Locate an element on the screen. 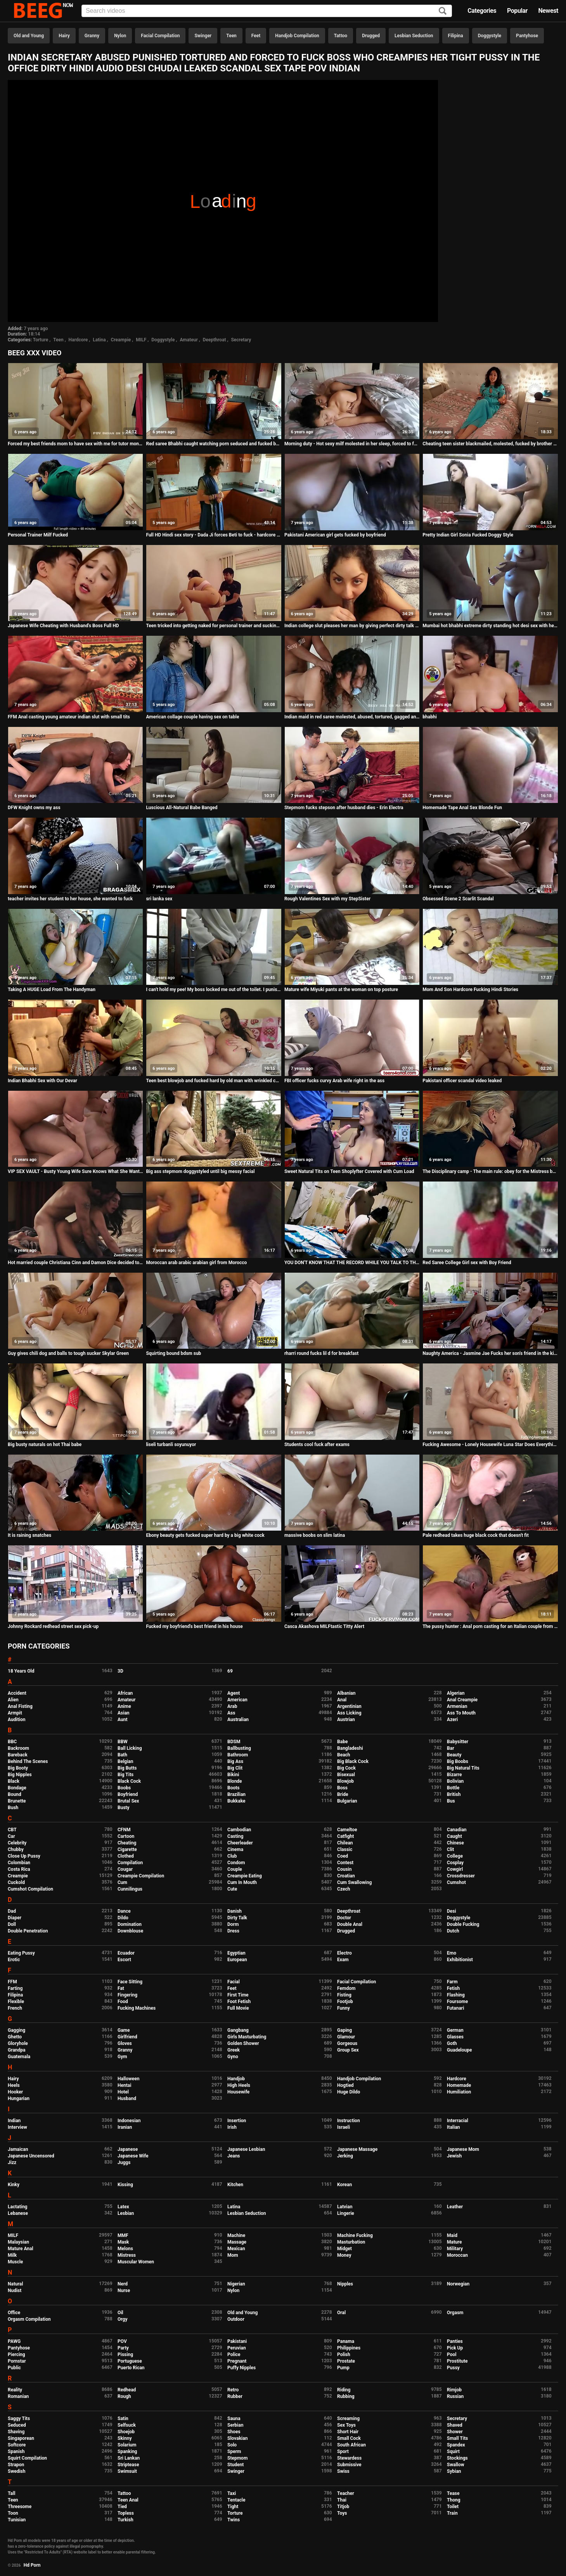 The height and width of the screenshot is (2576, 566). Big Nipples is located at coordinates (20, 1774).